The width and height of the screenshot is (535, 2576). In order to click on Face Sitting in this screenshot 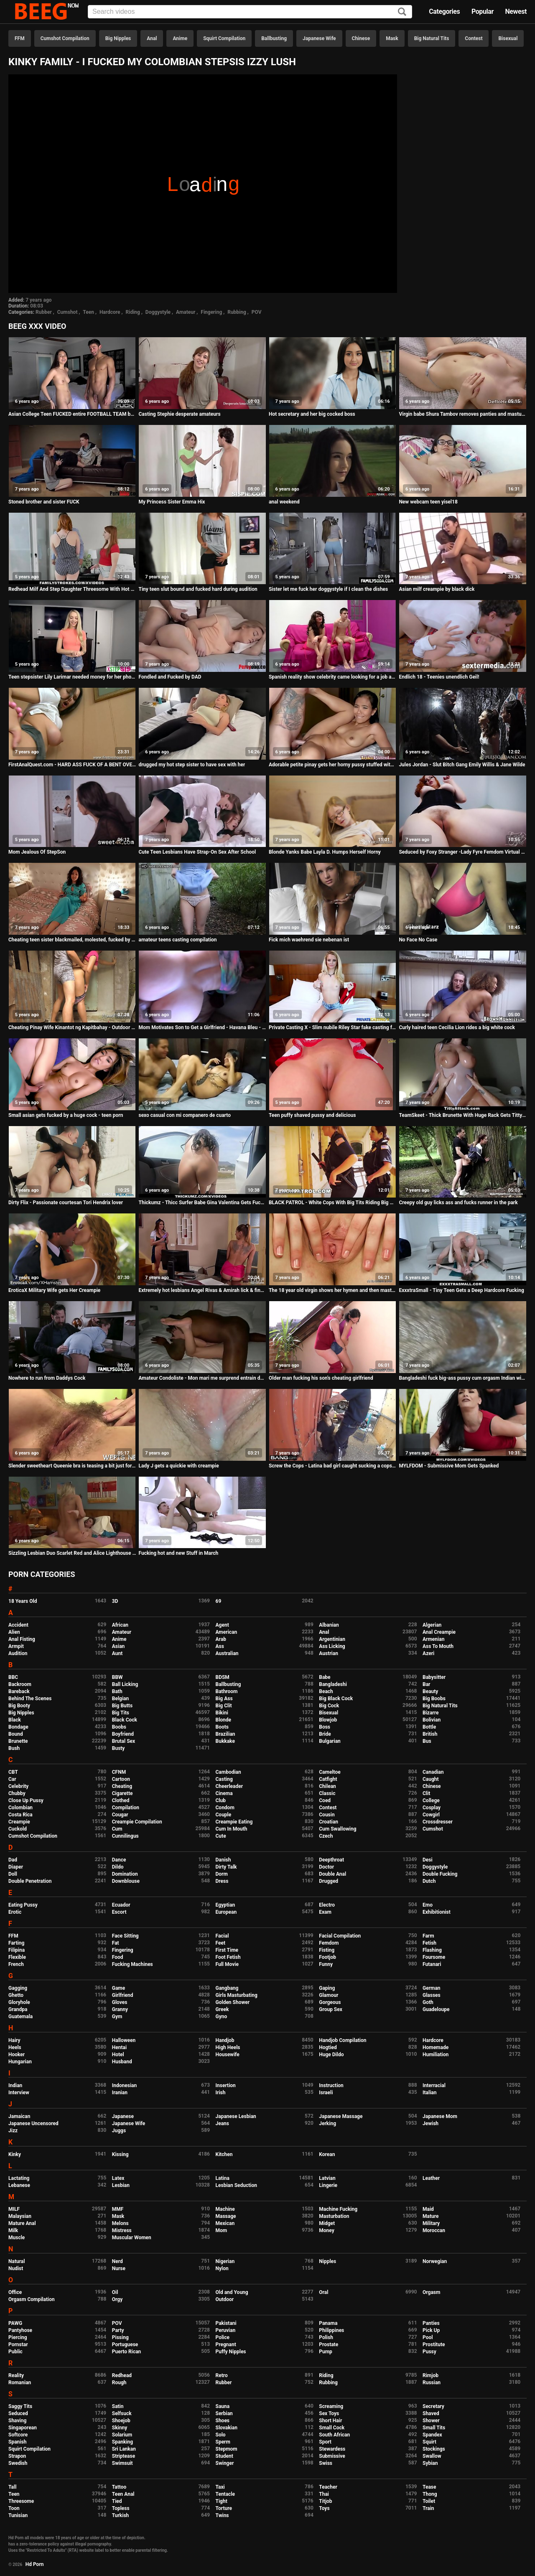, I will do `click(125, 1936)`.